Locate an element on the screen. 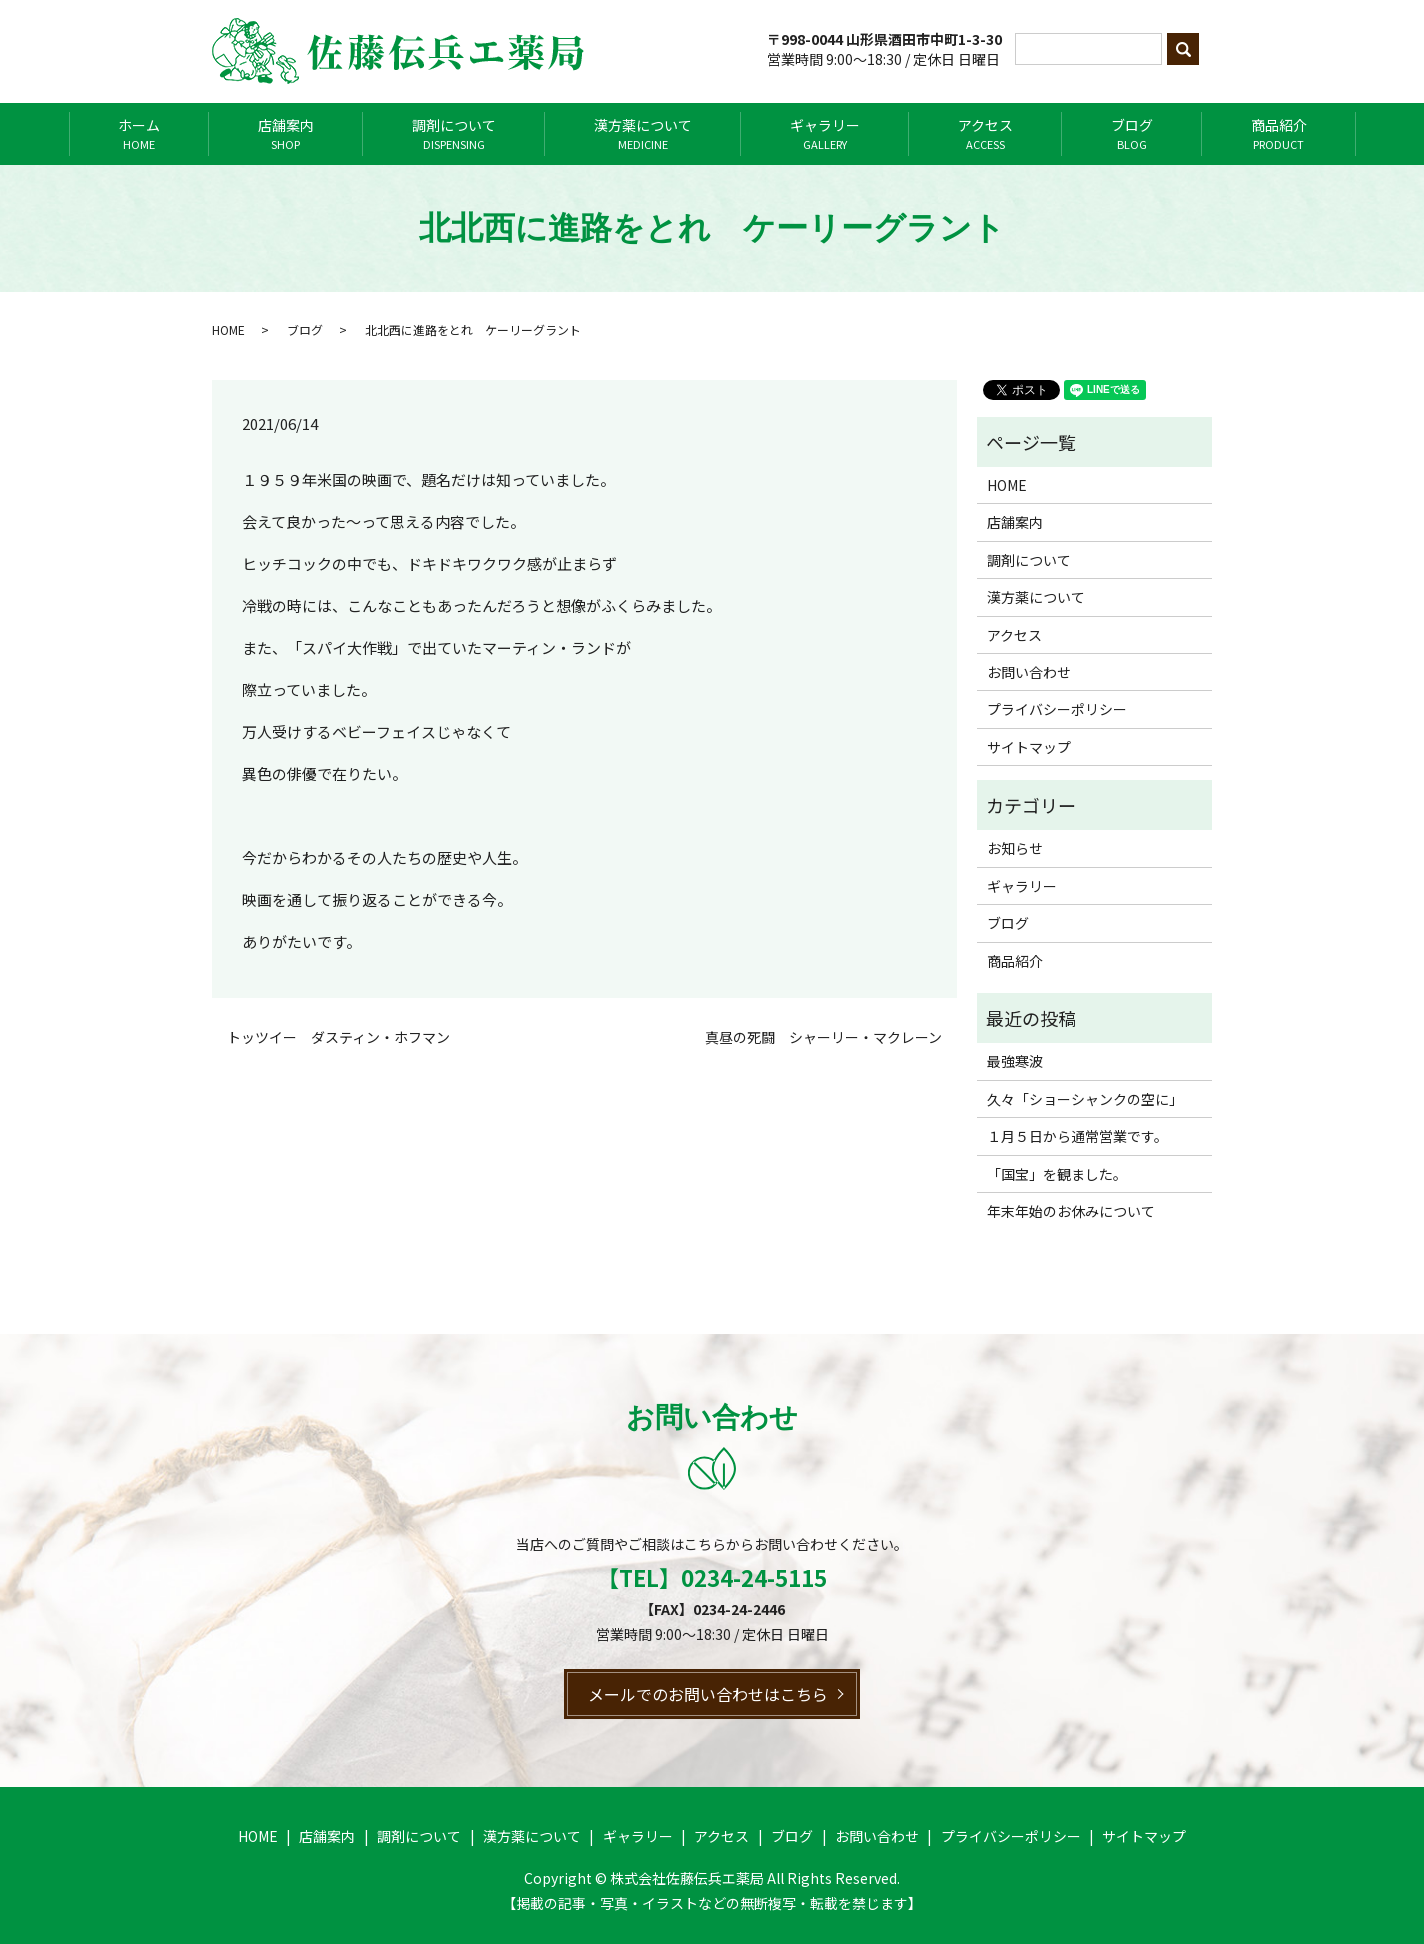 This screenshot has width=1424, height=1944. 最強寒波 is located at coordinates (1015, 1061).